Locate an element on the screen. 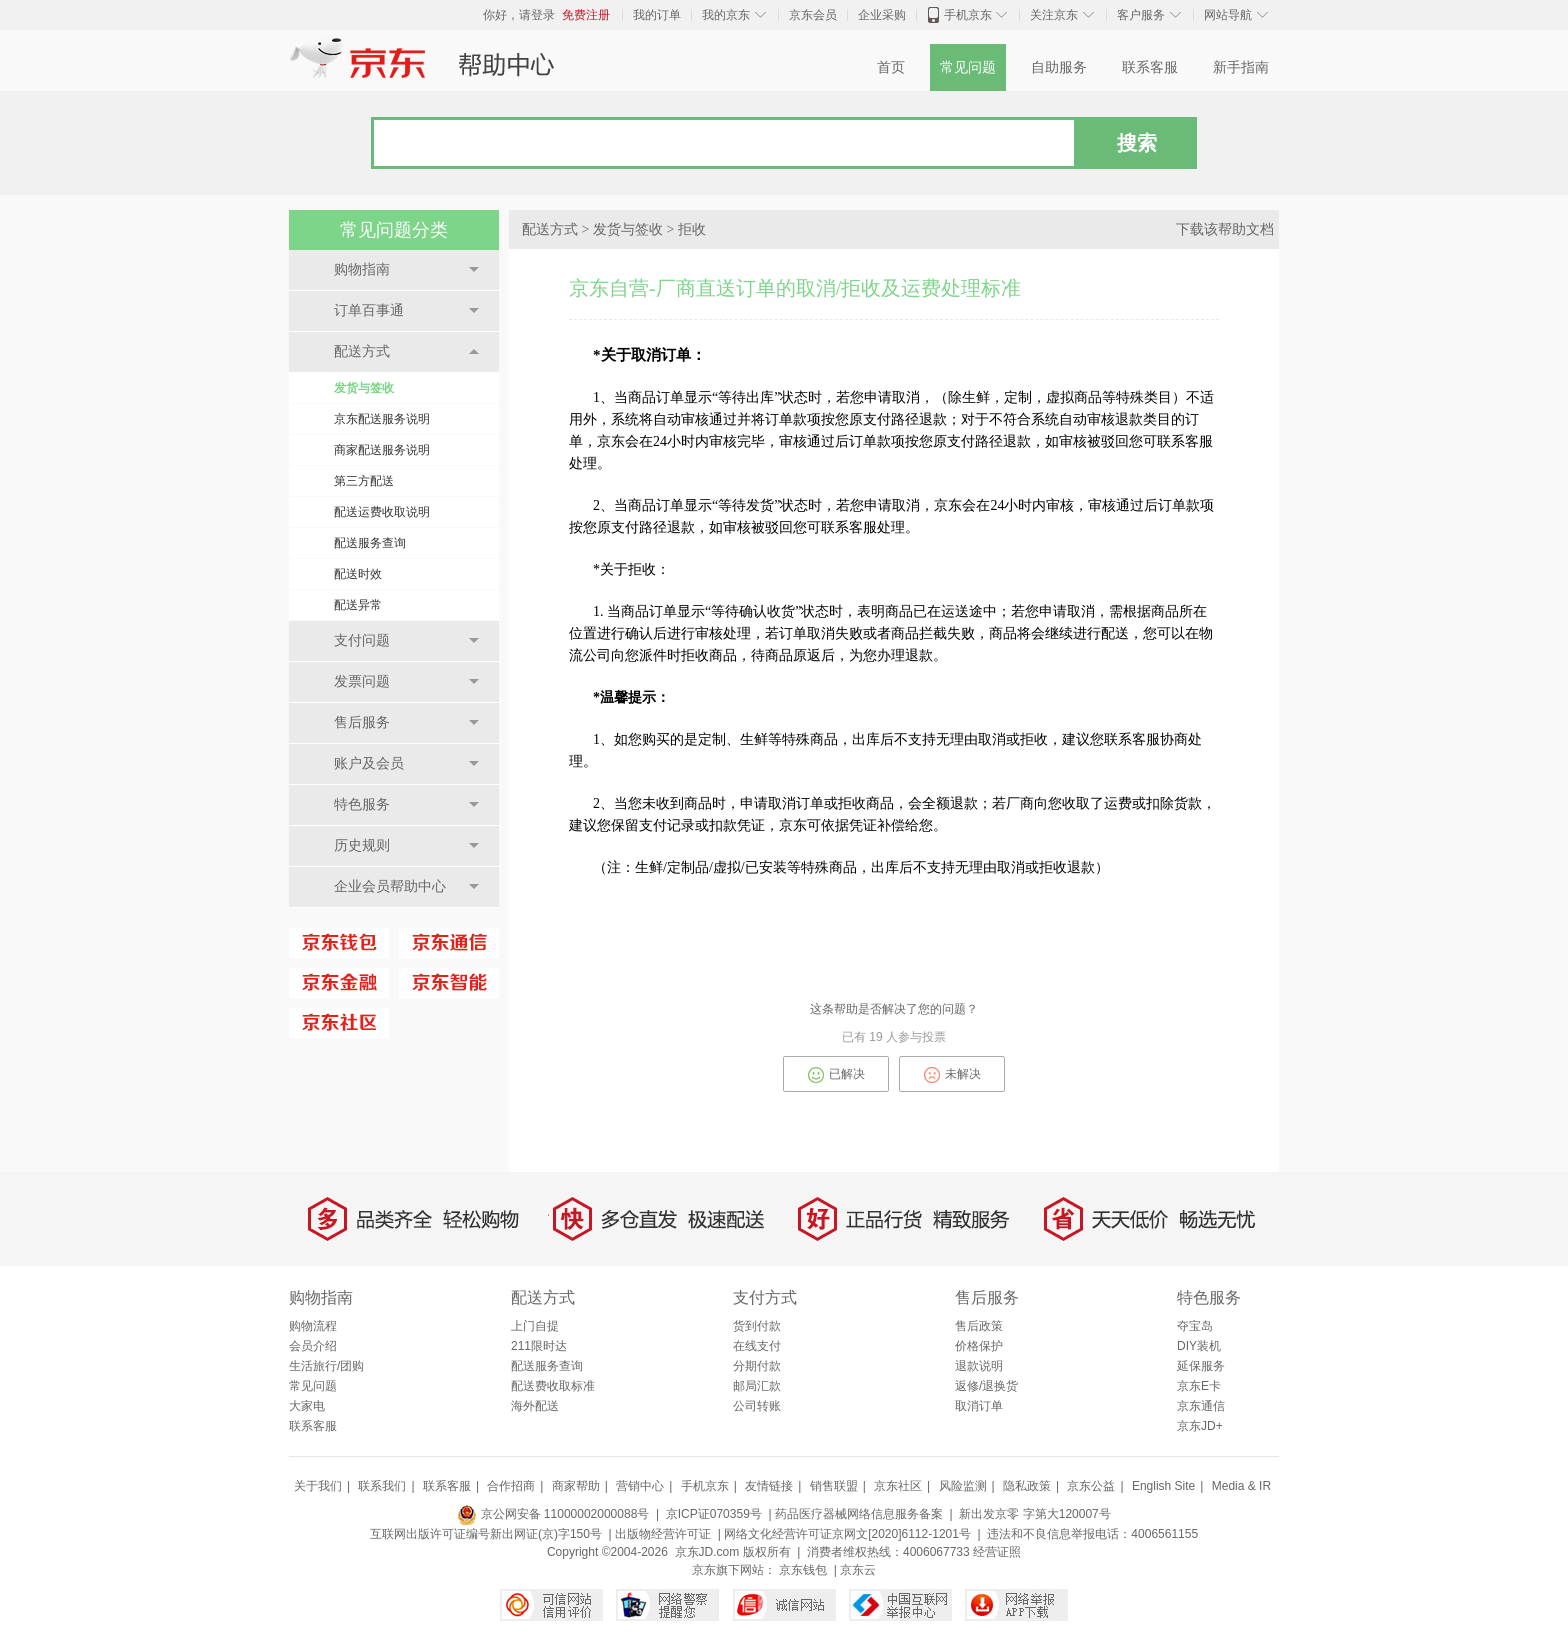 The image size is (1568, 1651). 我的订单 is located at coordinates (657, 15).